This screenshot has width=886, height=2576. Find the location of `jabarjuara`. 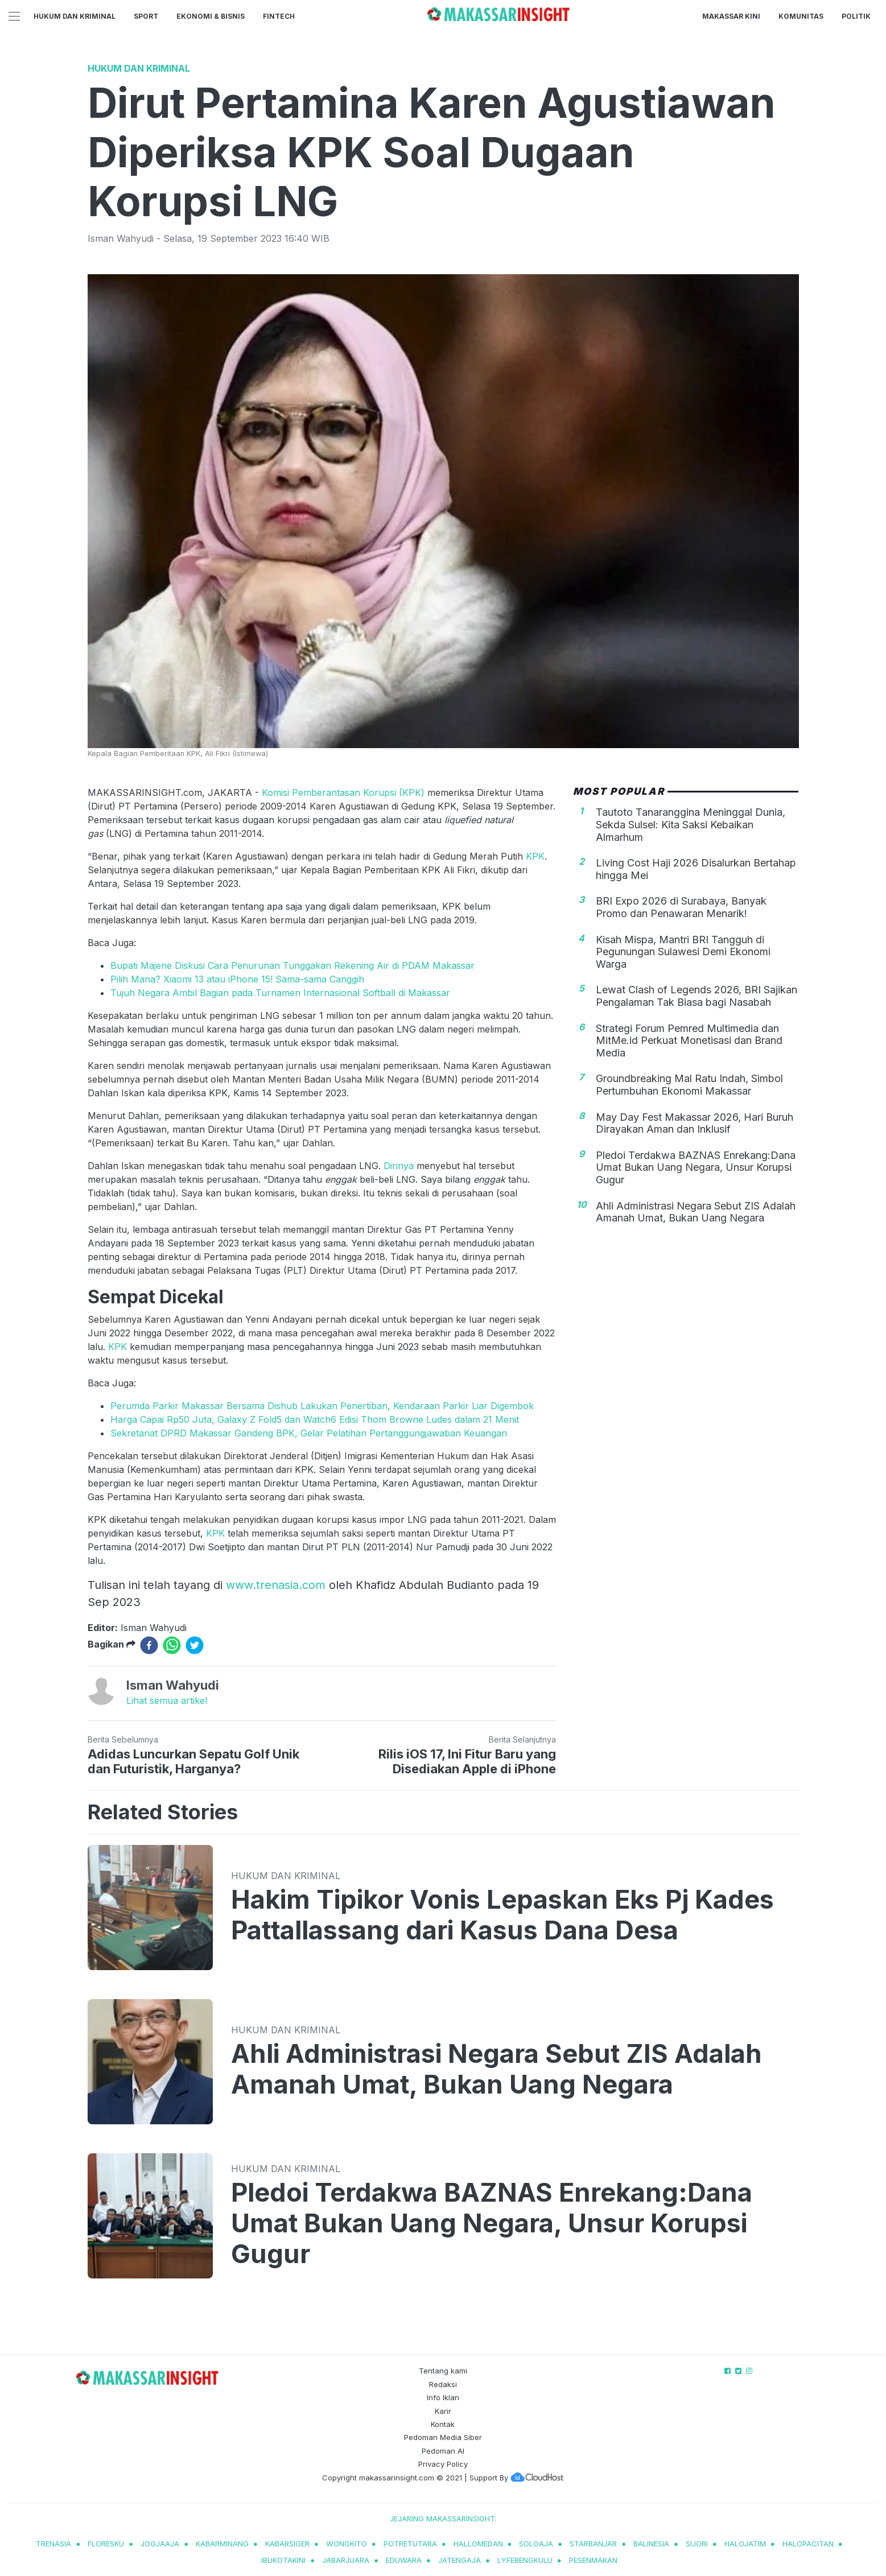

jabarjuara is located at coordinates (345, 2560).